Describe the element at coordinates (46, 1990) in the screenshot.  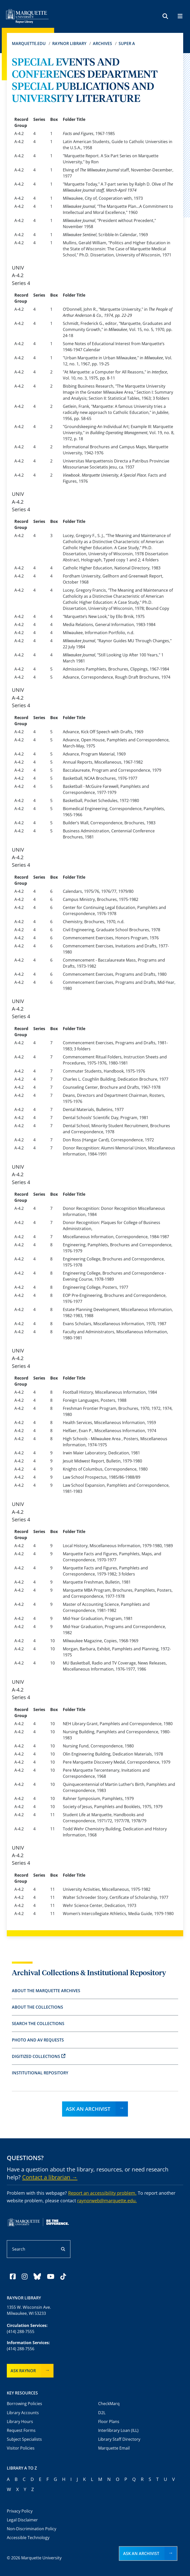
I see `About the Marquette Archives` at that location.